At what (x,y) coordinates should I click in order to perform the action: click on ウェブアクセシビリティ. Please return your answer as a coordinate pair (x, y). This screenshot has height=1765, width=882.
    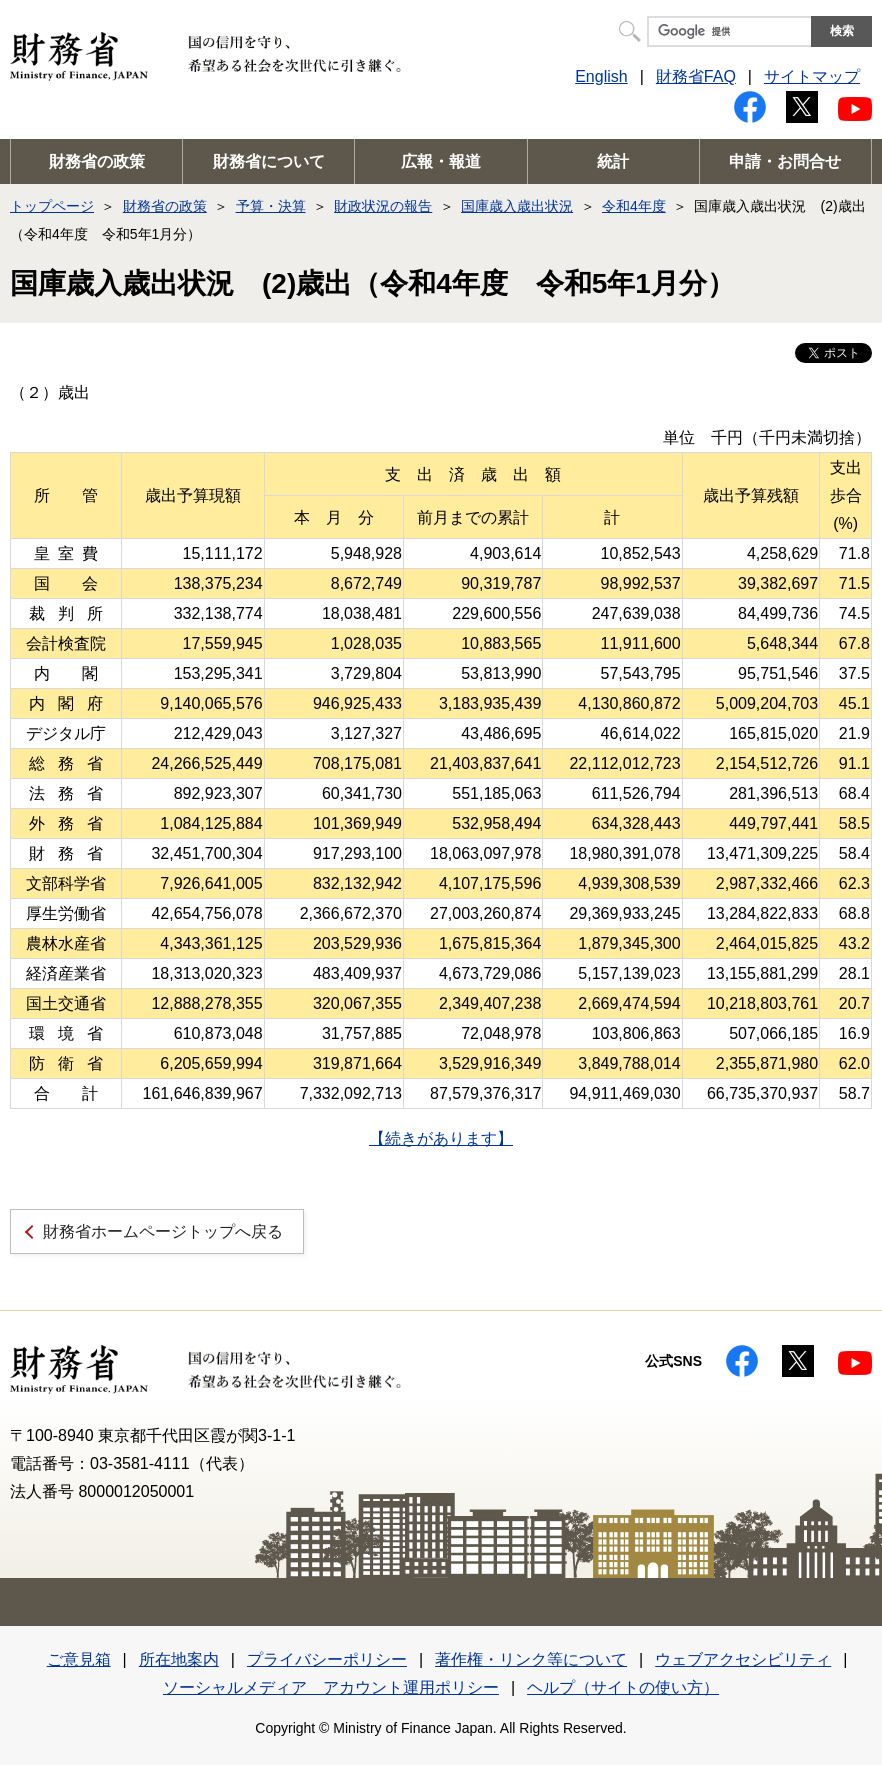
    Looking at the image, I should click on (743, 1659).